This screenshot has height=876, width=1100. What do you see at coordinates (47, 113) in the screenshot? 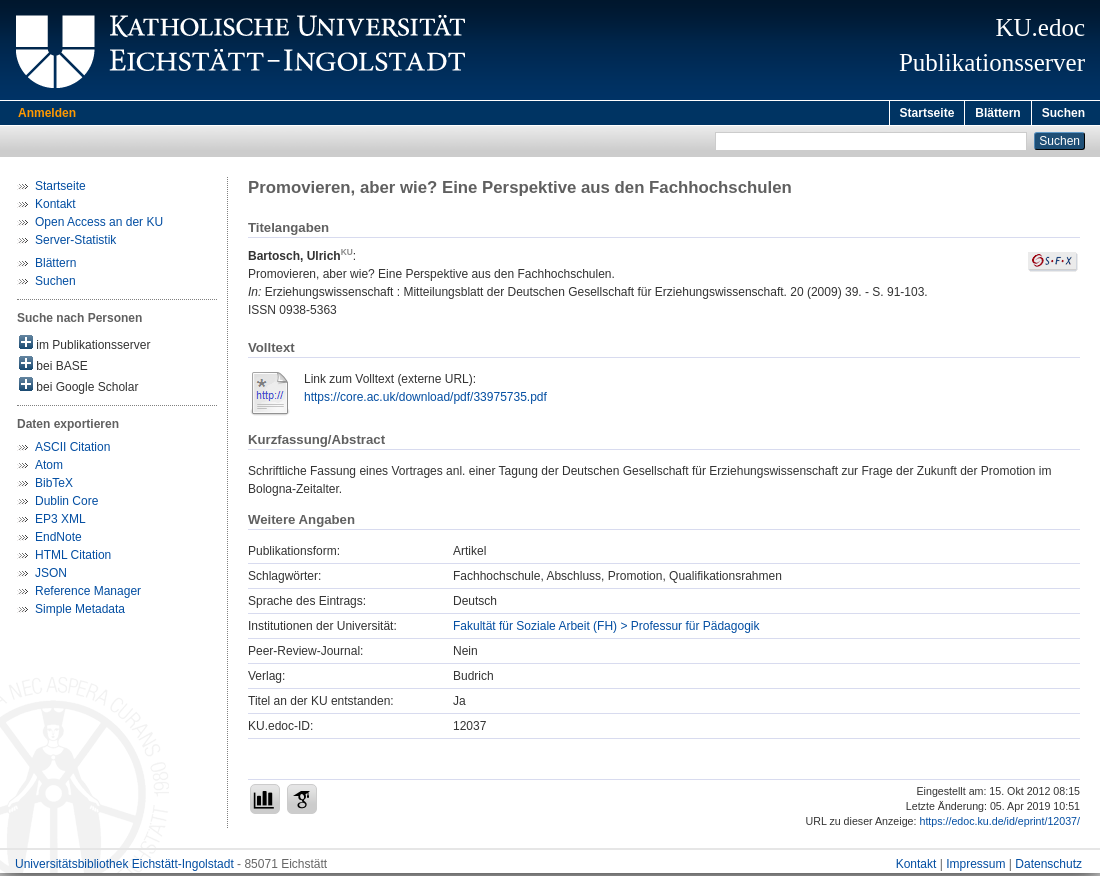
I see `Anmelden` at bounding box center [47, 113].